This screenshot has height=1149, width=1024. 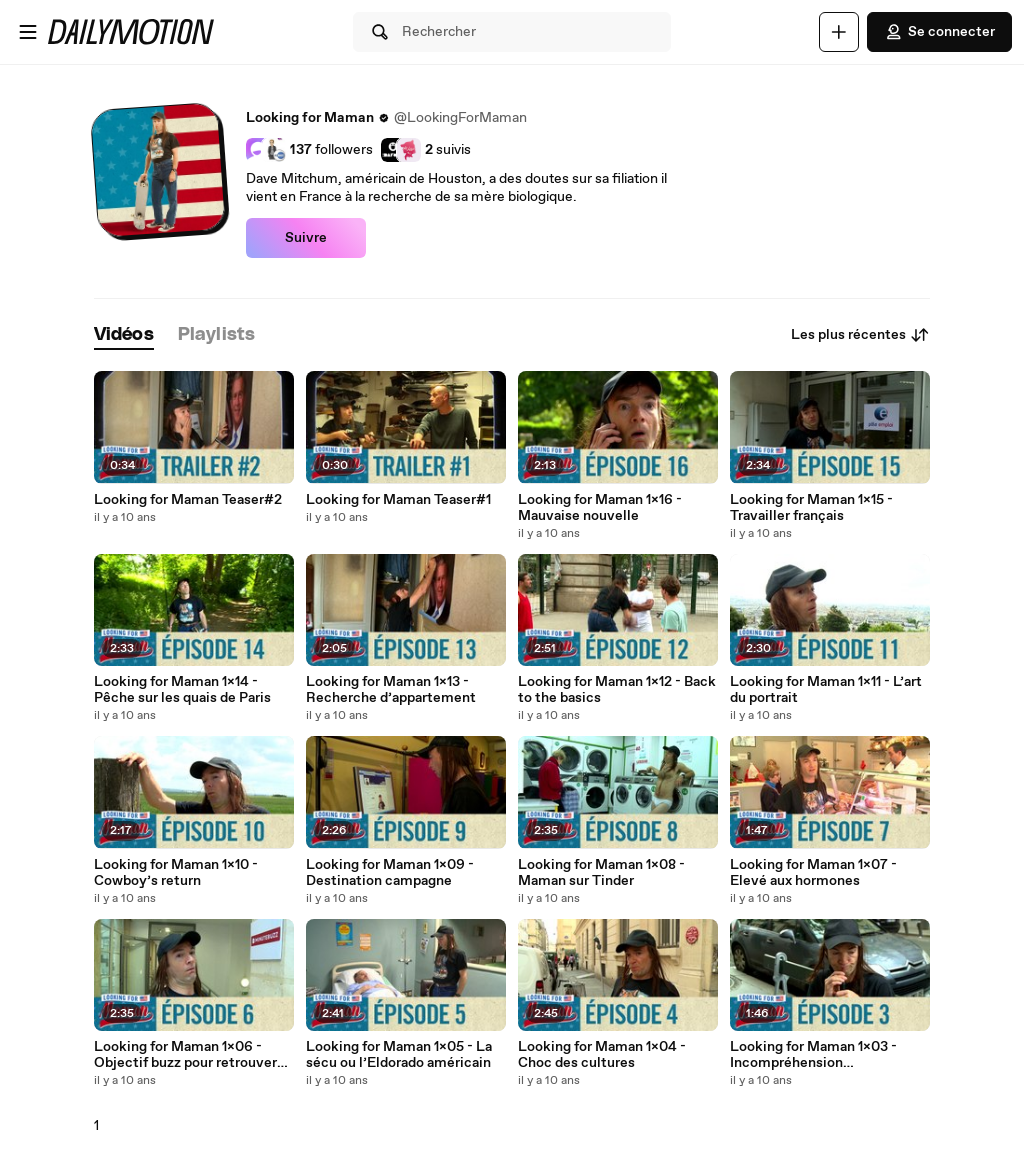 I want to click on [tab], so click(x=124, y=335).